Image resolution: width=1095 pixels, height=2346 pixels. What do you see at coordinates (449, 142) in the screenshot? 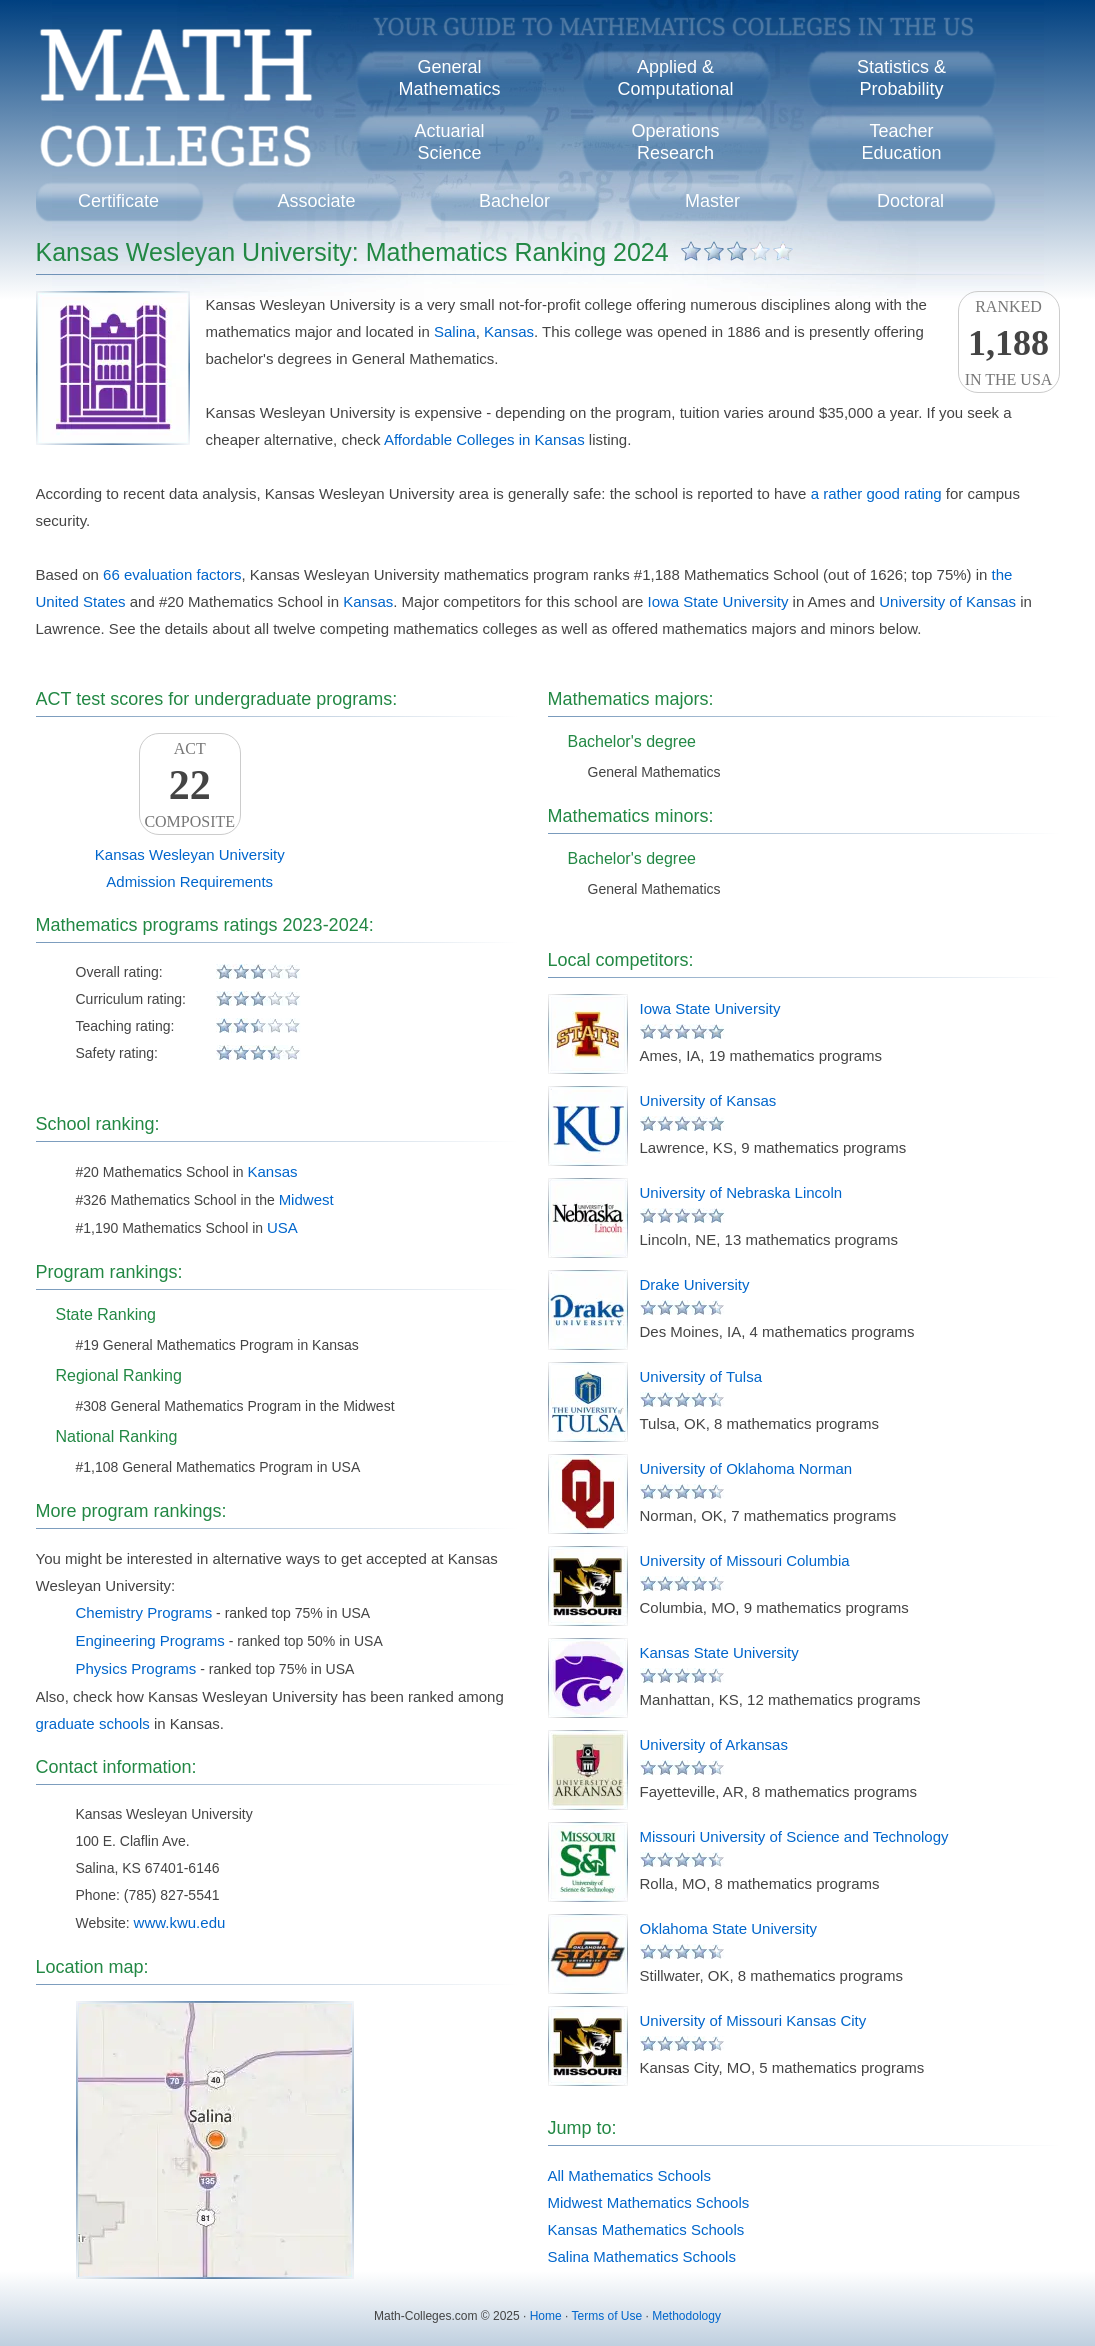
I see `ActuarialScience` at bounding box center [449, 142].